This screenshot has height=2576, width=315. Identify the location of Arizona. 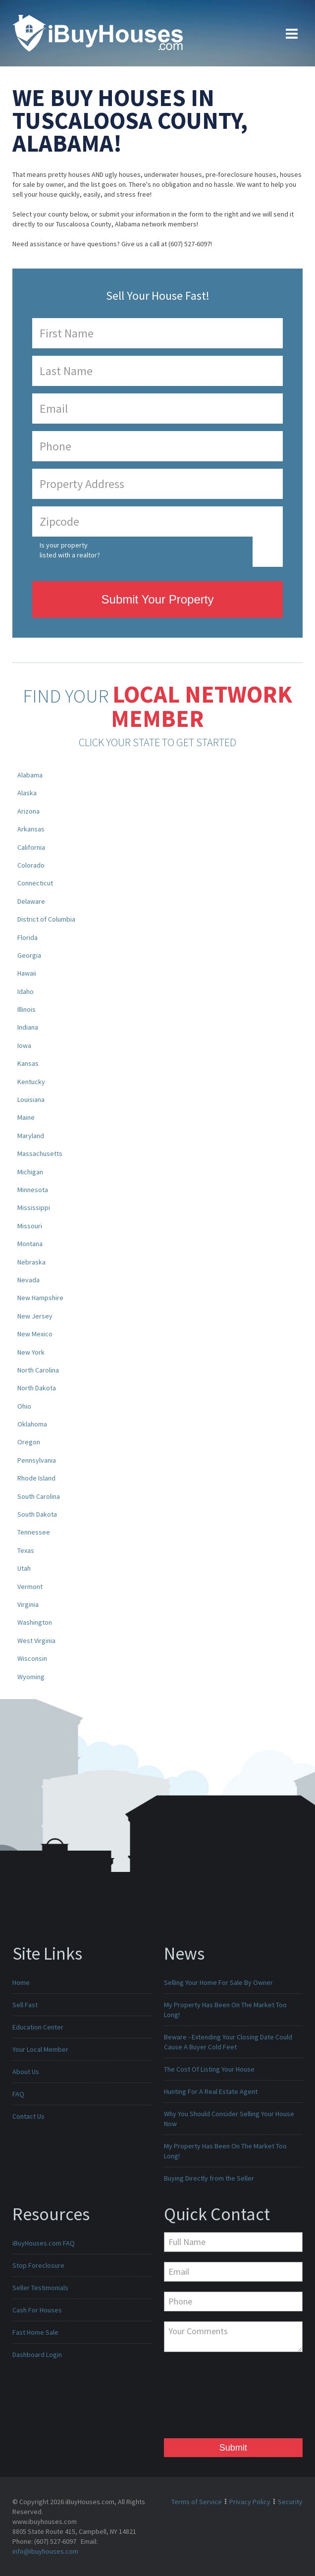
(28, 811).